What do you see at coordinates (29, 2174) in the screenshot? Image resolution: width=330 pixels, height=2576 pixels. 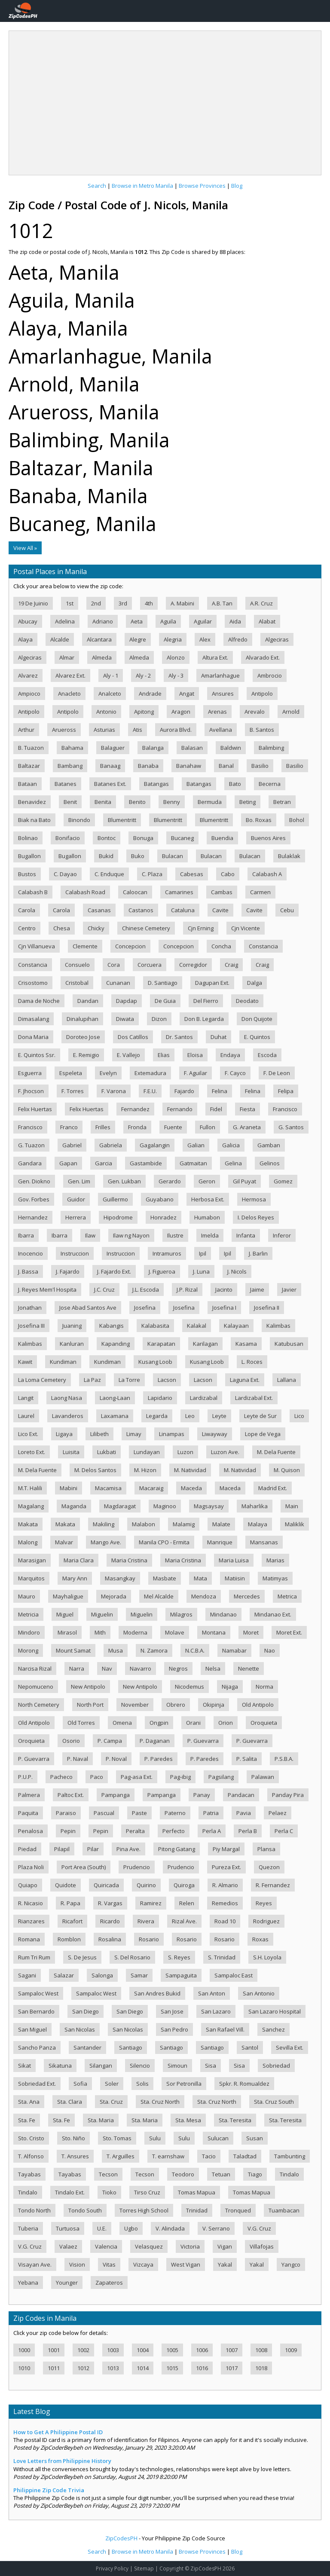 I see `Tayabas` at bounding box center [29, 2174].